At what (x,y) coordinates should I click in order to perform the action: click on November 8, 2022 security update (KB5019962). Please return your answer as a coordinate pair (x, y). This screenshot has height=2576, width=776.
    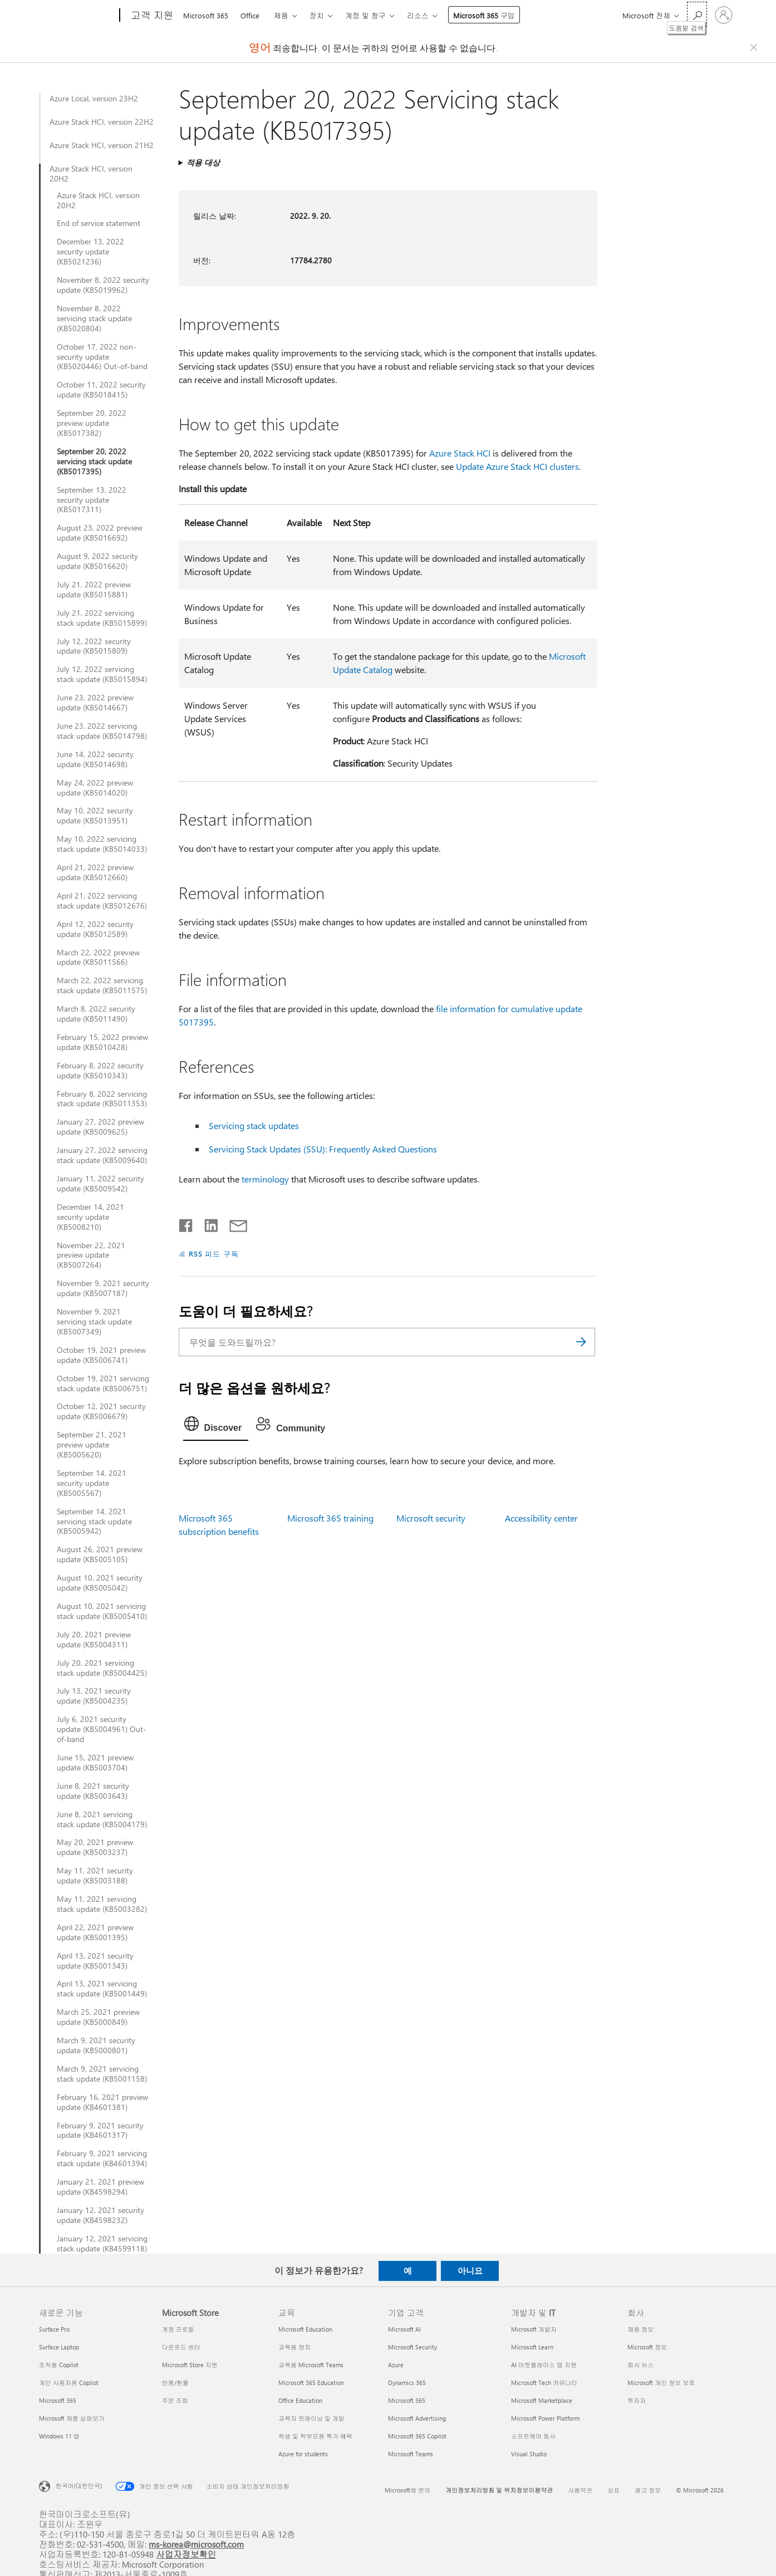
    Looking at the image, I should click on (103, 285).